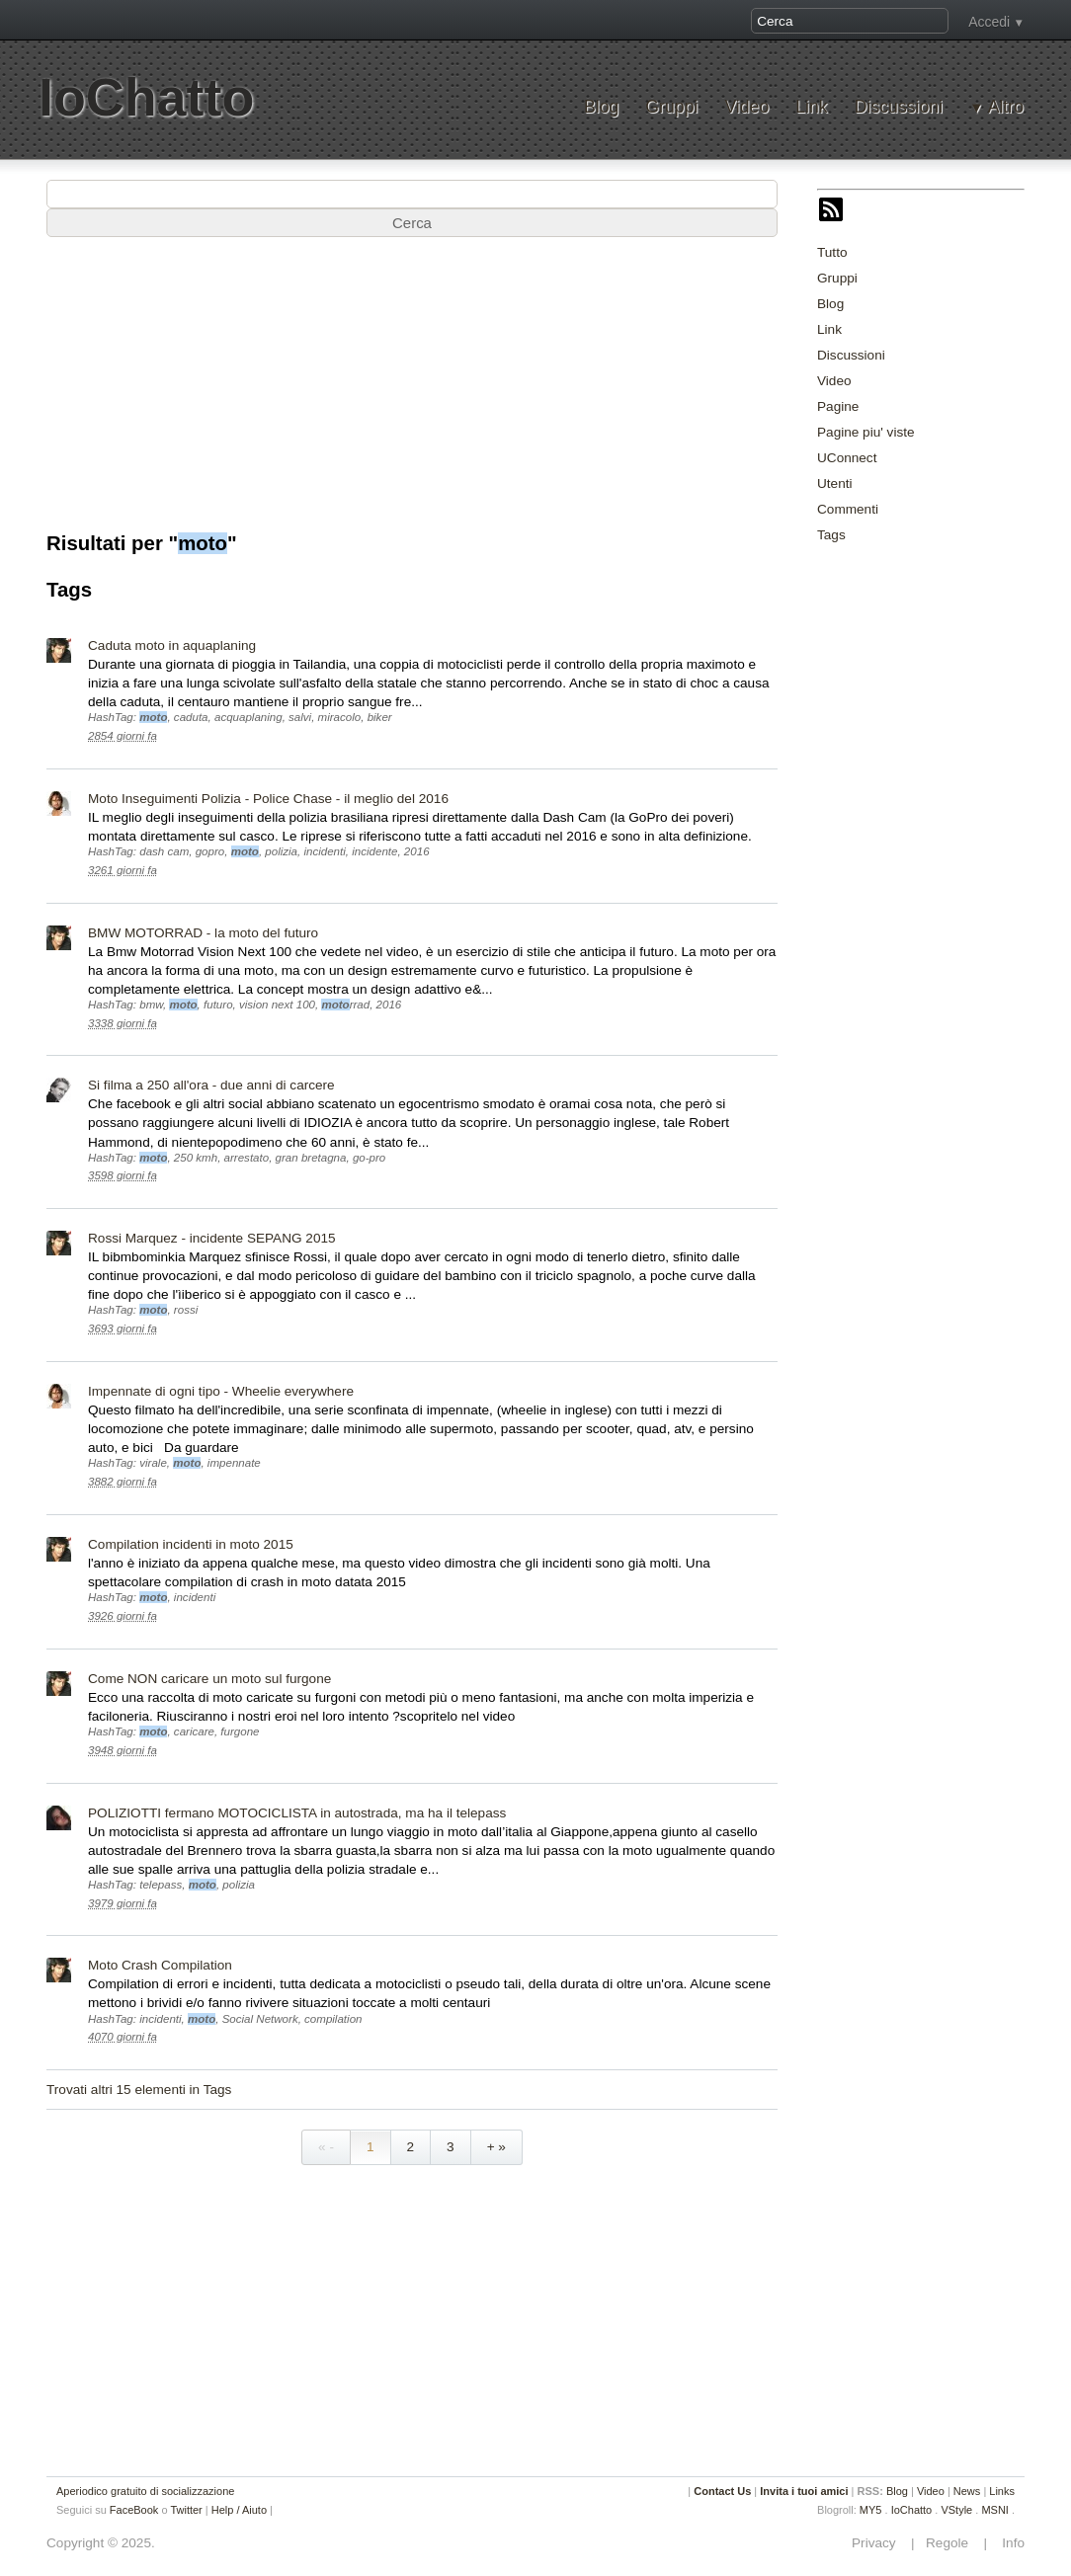 Image resolution: width=1071 pixels, height=2576 pixels. Describe the element at coordinates (995, 2510) in the screenshot. I see `MSNI` at that location.